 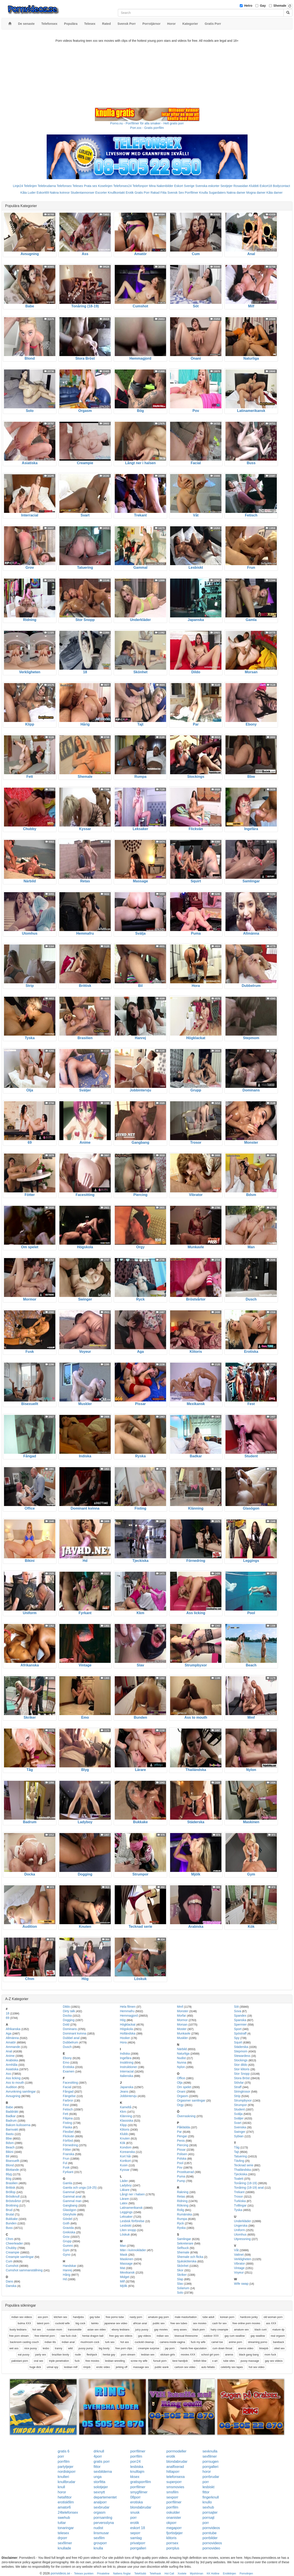 I want to click on Telefonsex, so click(x=64, y=186).